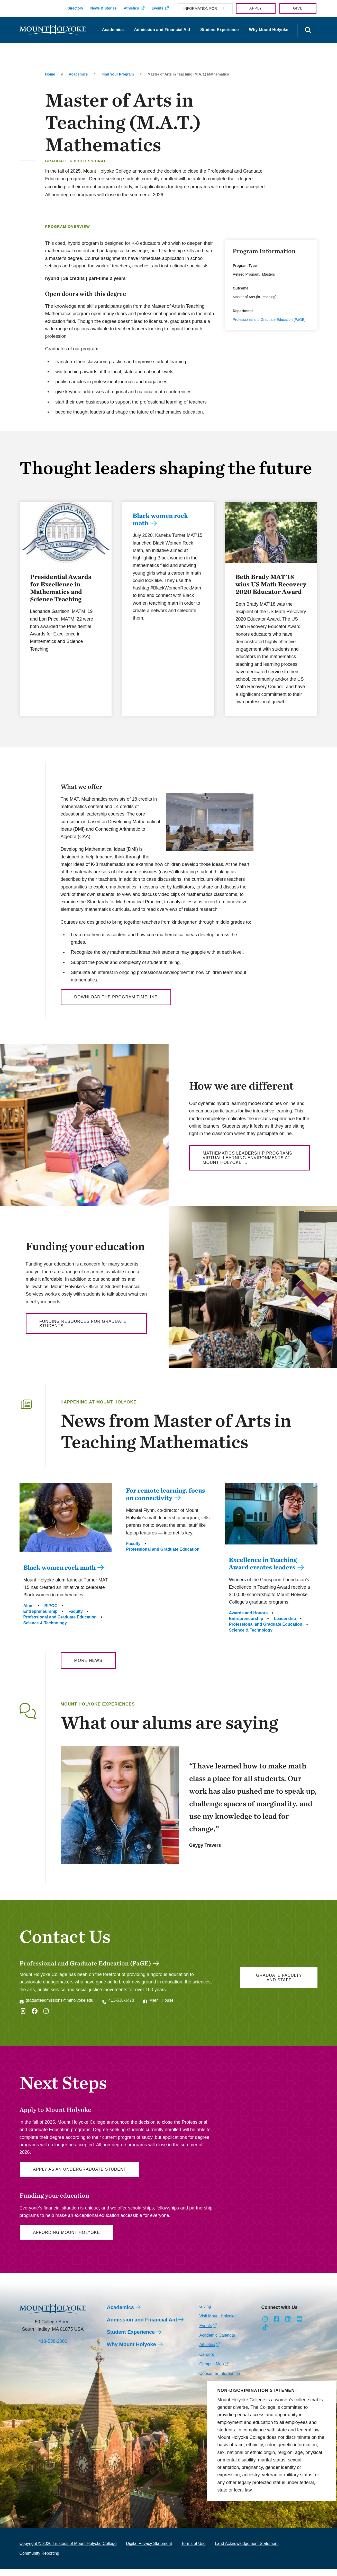 The height and width of the screenshot is (2576, 337). Describe the element at coordinates (28, 1606) in the screenshot. I see `Alum` at that location.